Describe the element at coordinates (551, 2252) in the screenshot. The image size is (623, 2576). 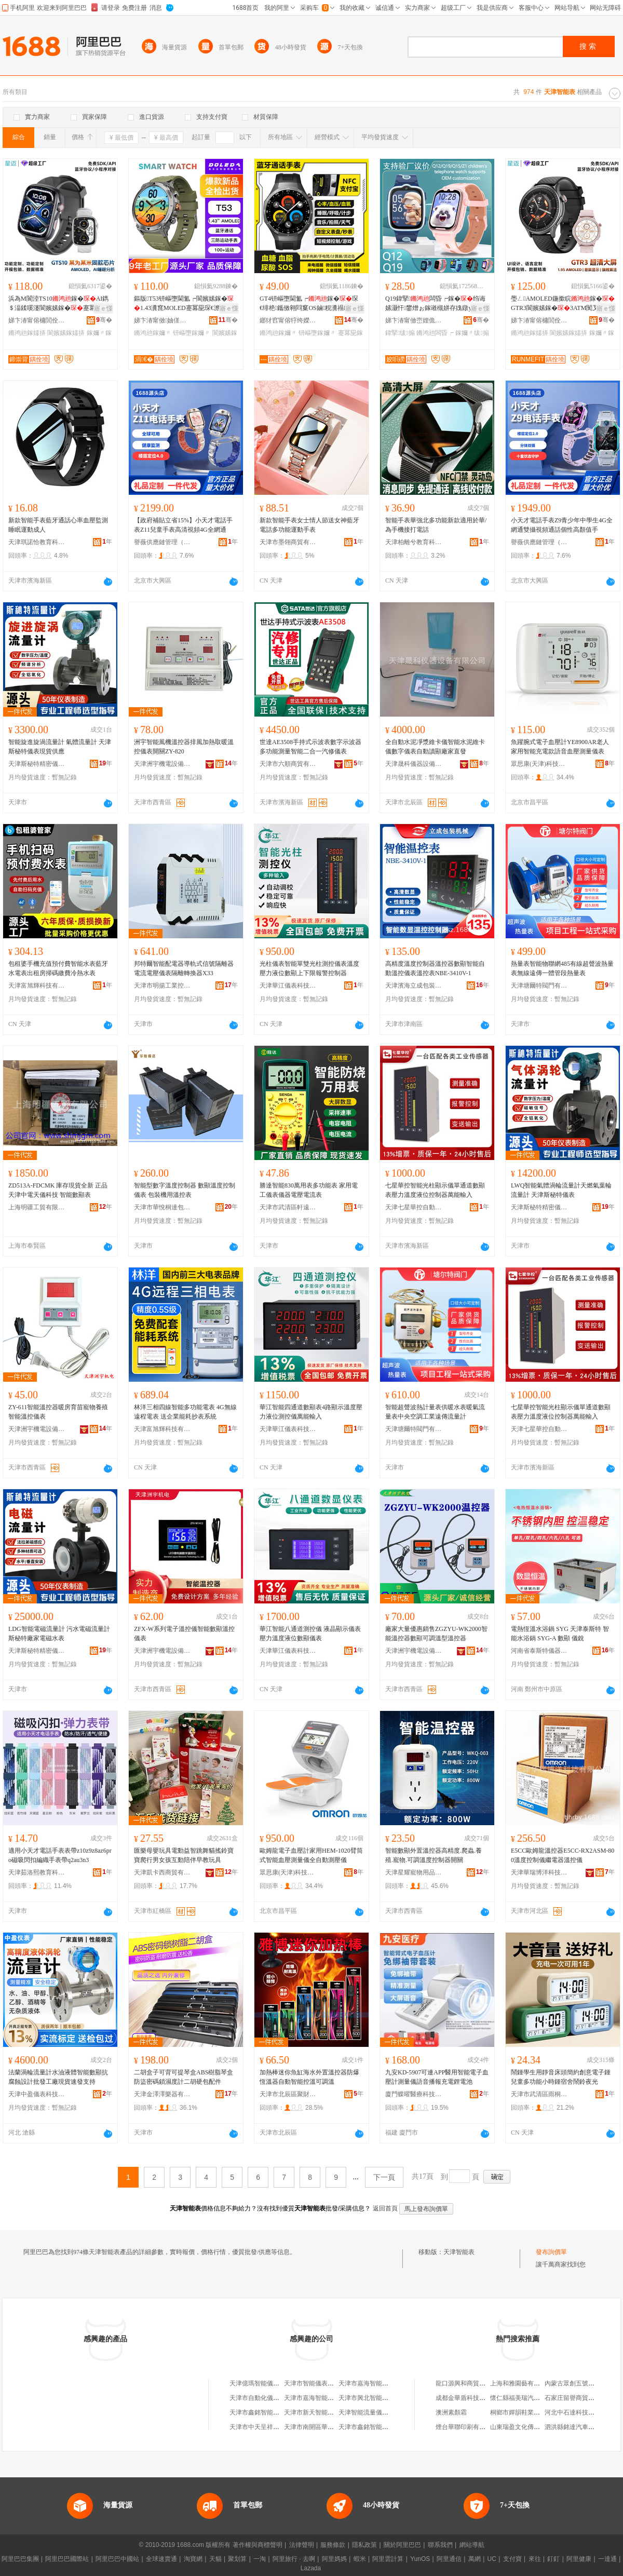
I see `發布詢價單` at that location.